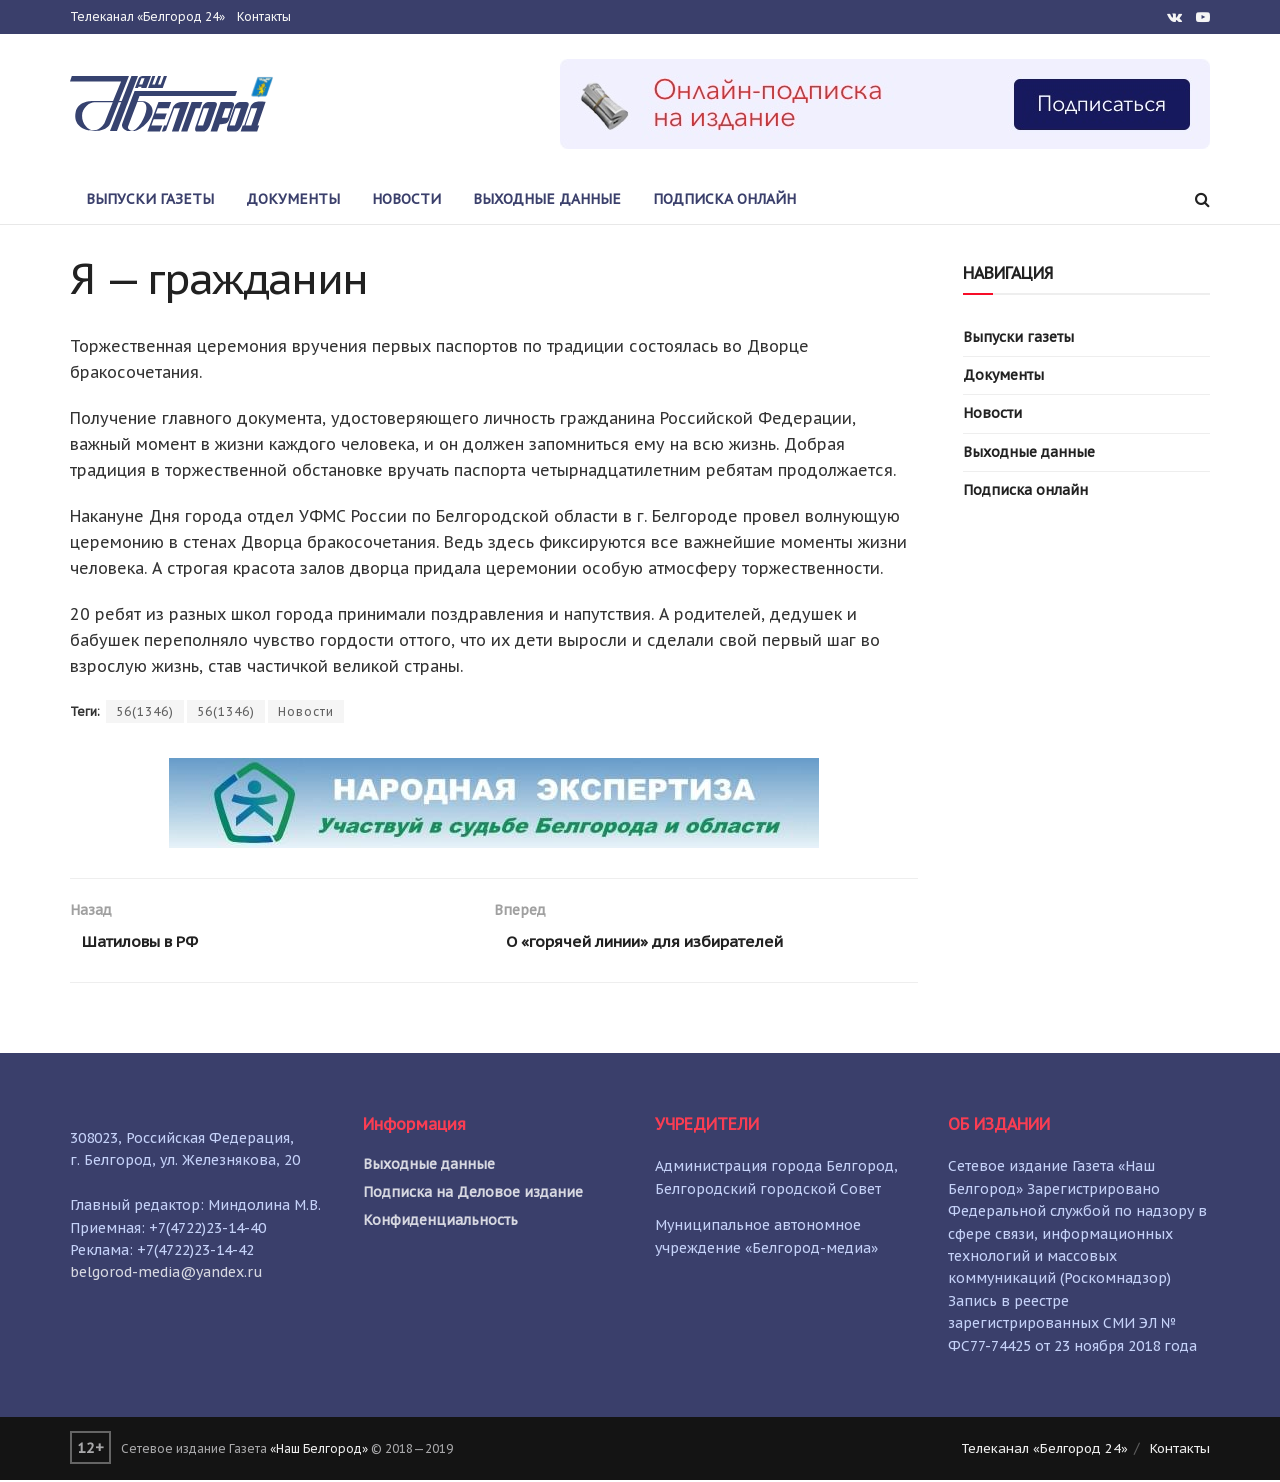  What do you see at coordinates (319, 1450) in the screenshot?
I see `«Наш Белгород»` at bounding box center [319, 1450].